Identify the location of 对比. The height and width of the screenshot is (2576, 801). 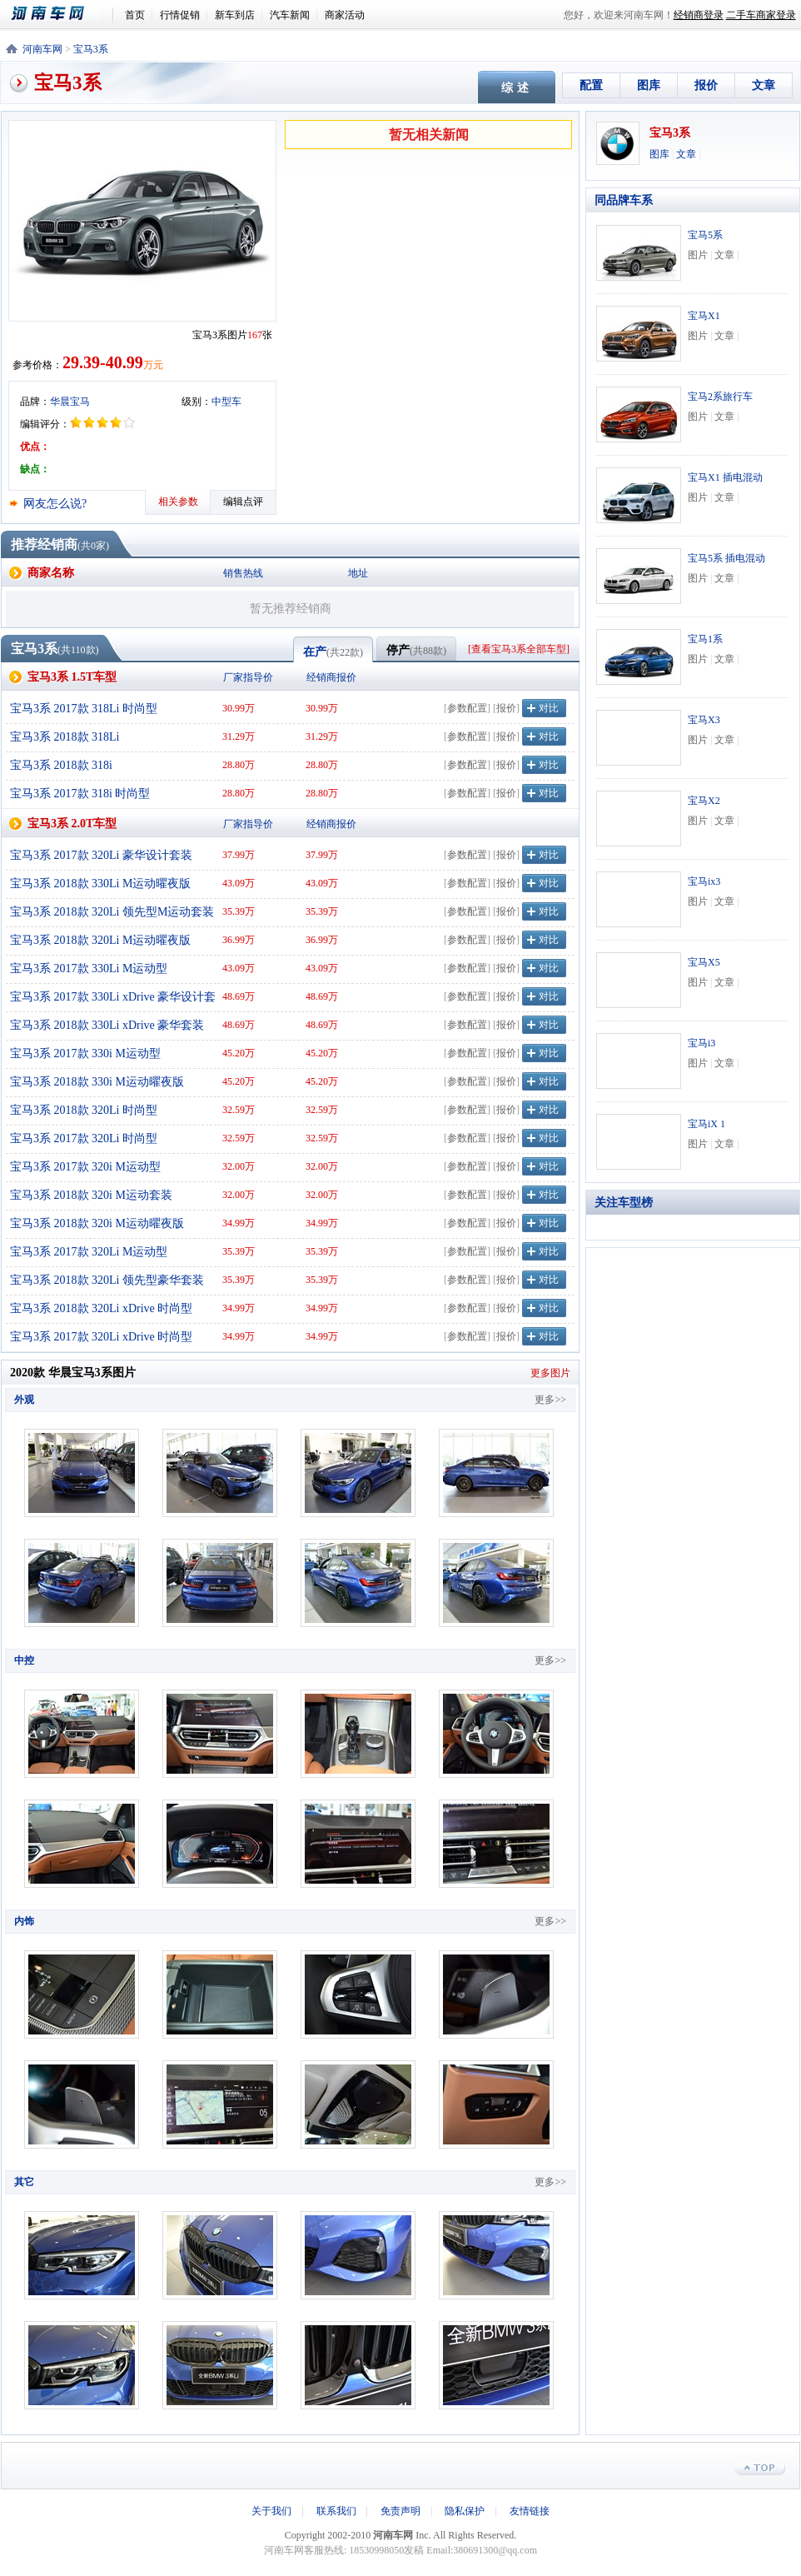
(549, 708).